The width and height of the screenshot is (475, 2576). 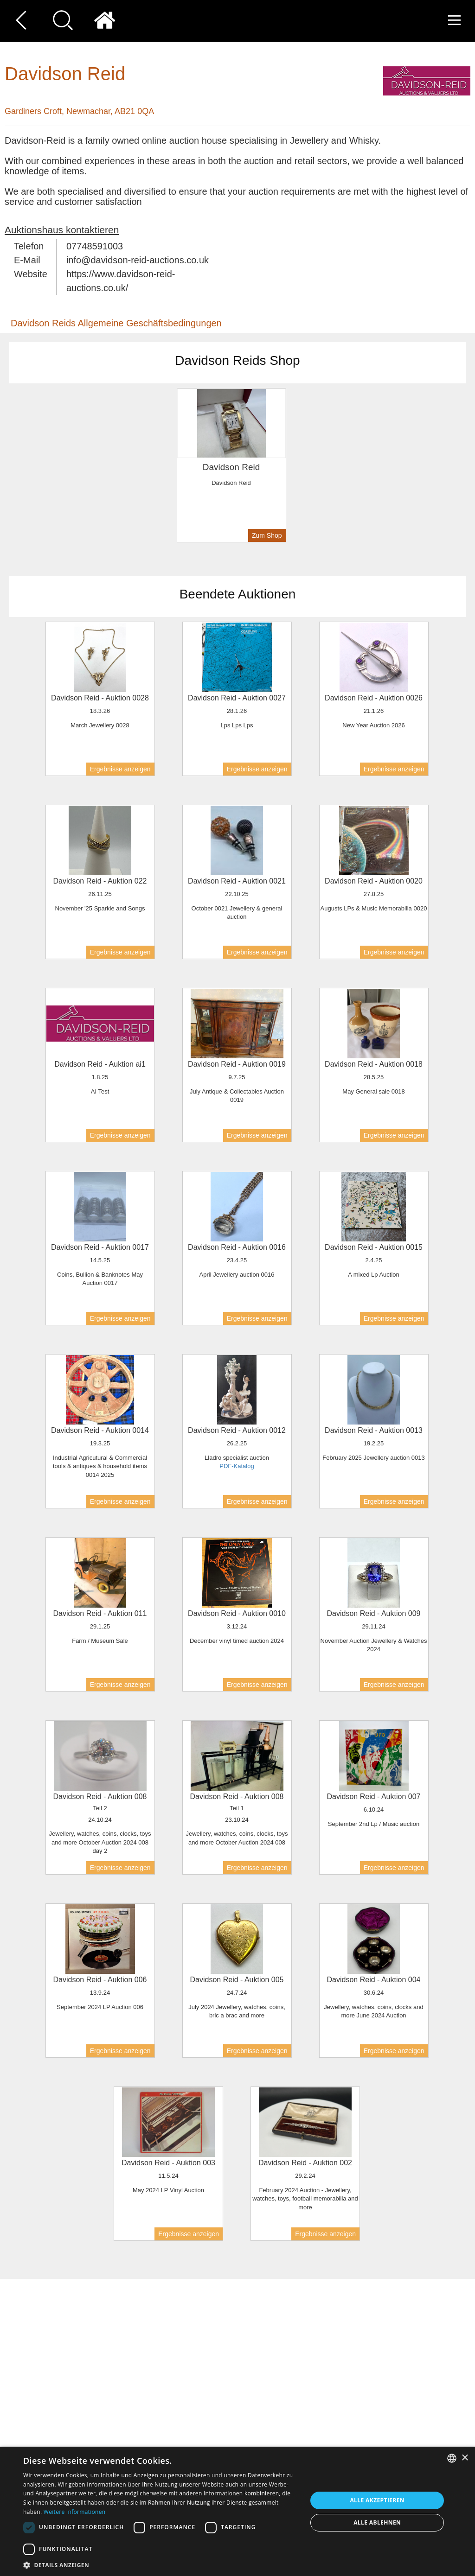 What do you see at coordinates (137, 260) in the screenshot?
I see `info@davidson-reid-auctions.co.uk` at bounding box center [137, 260].